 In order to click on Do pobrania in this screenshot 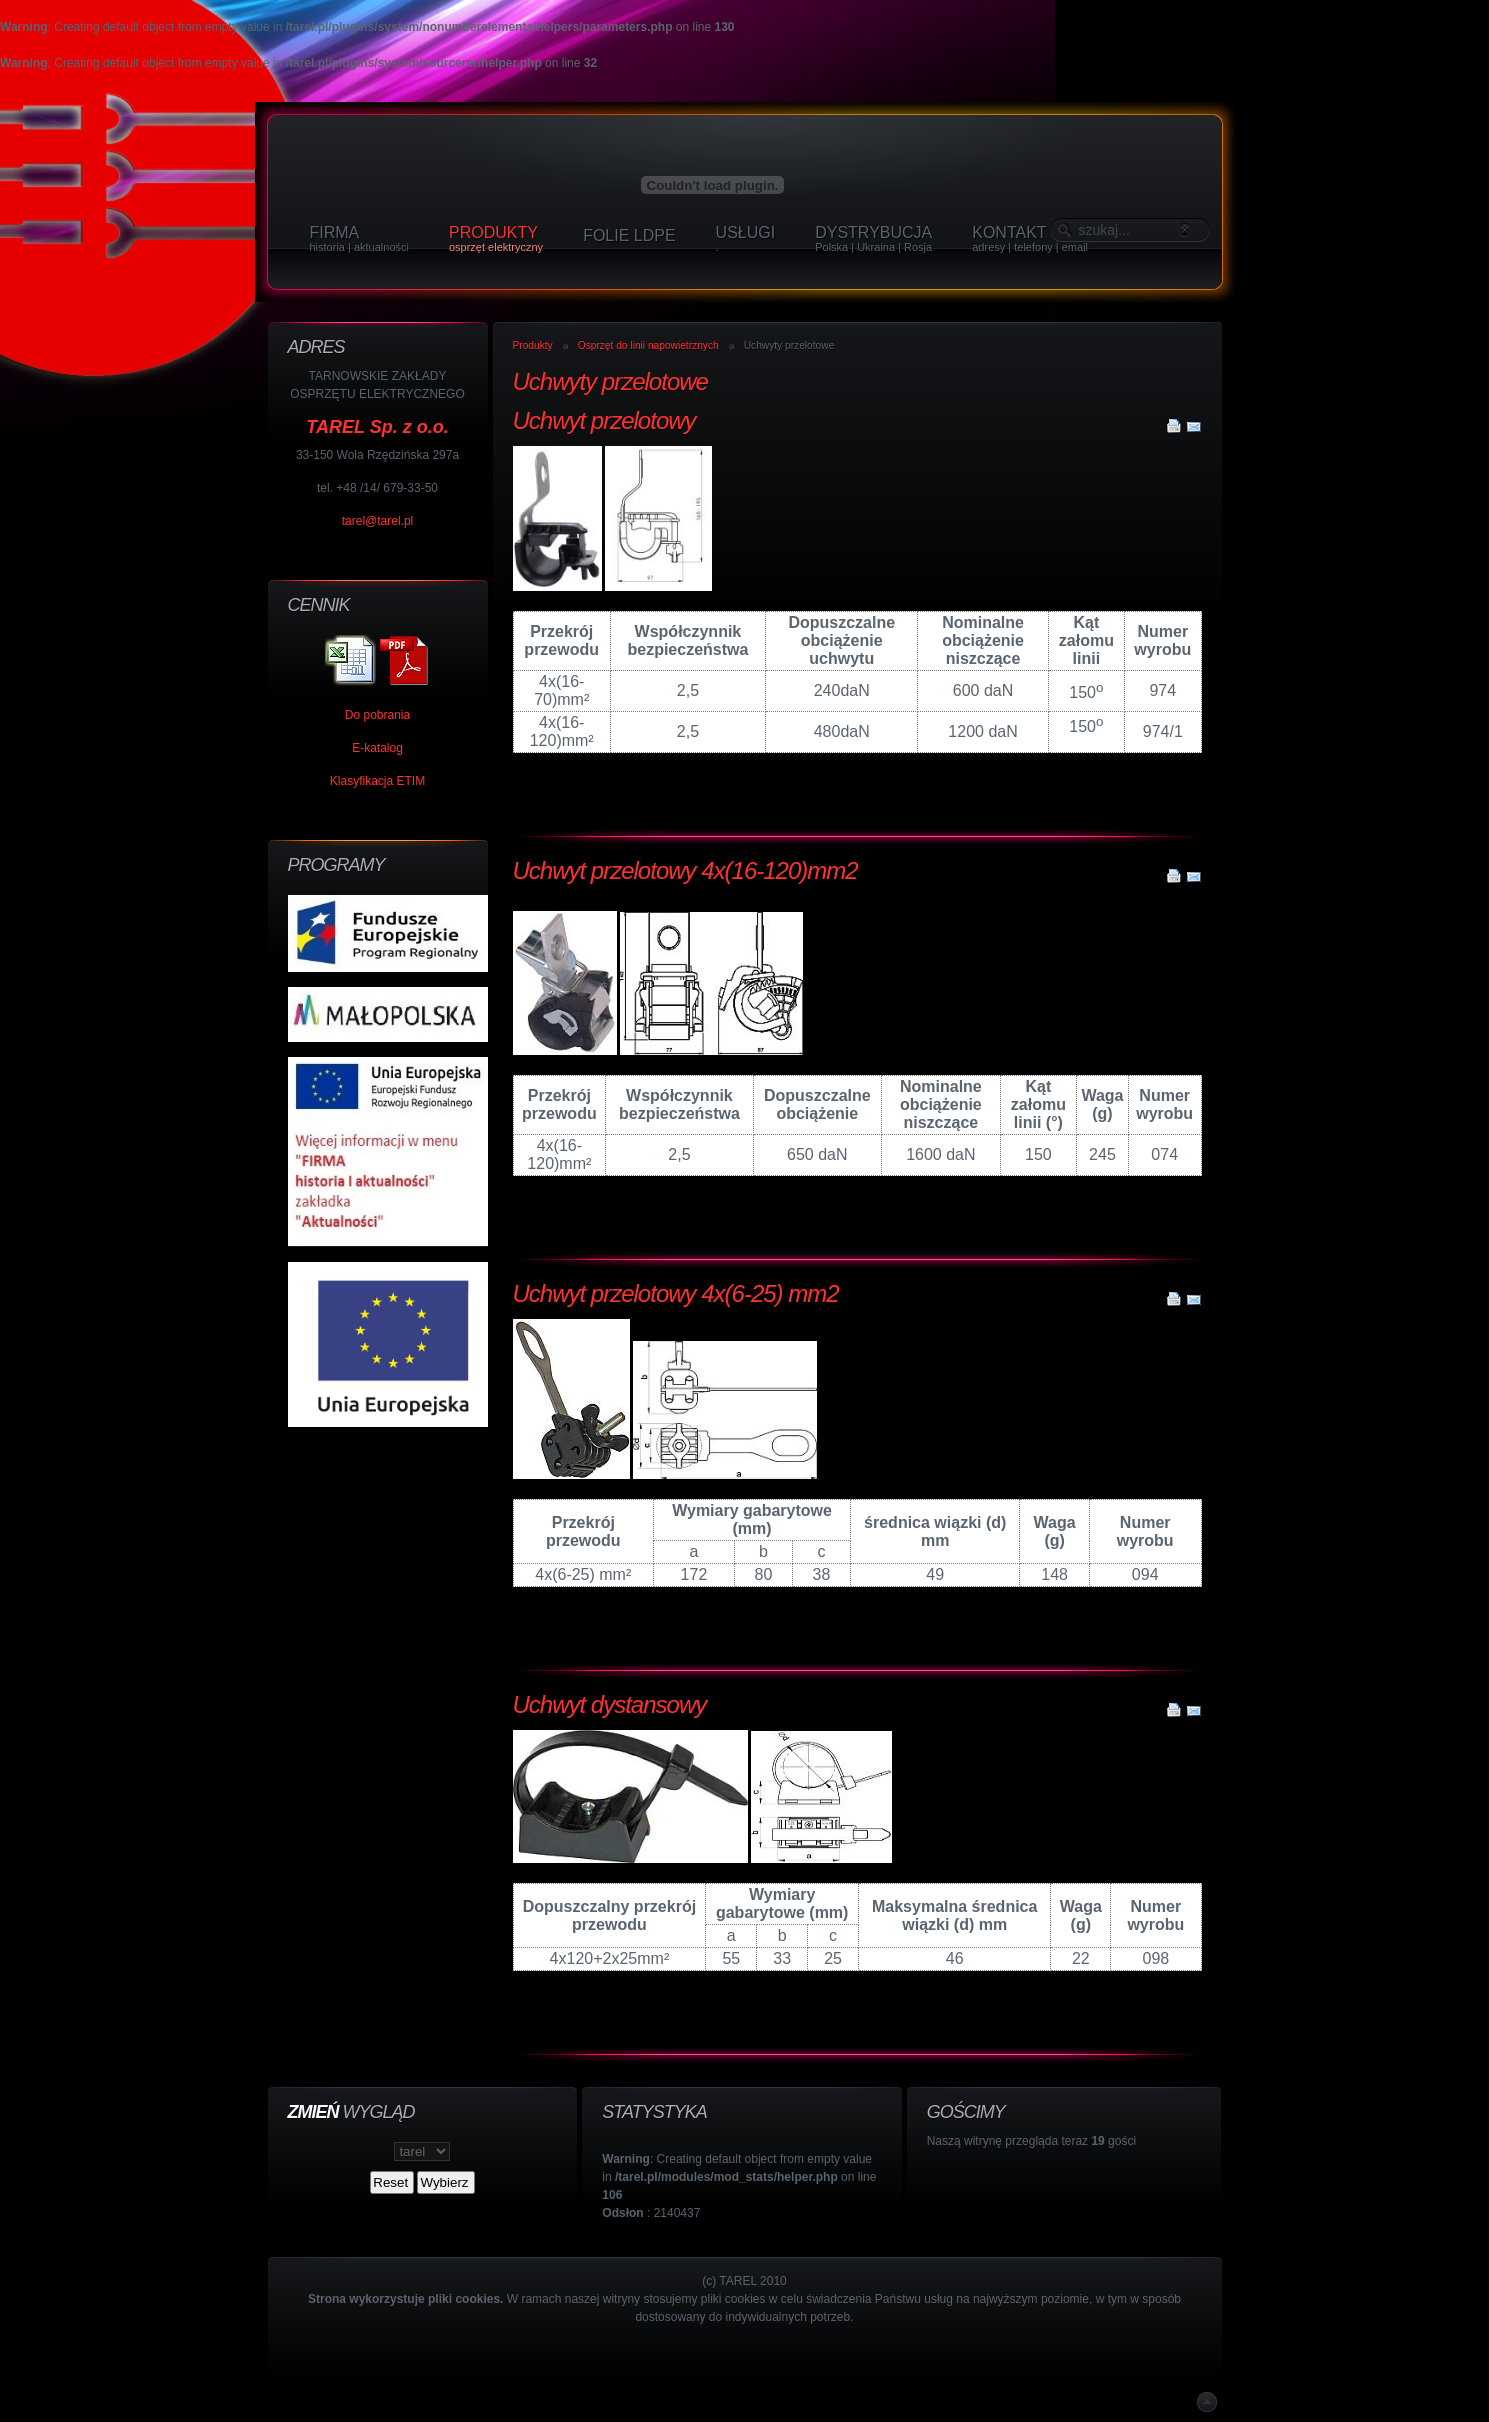, I will do `click(377, 715)`.